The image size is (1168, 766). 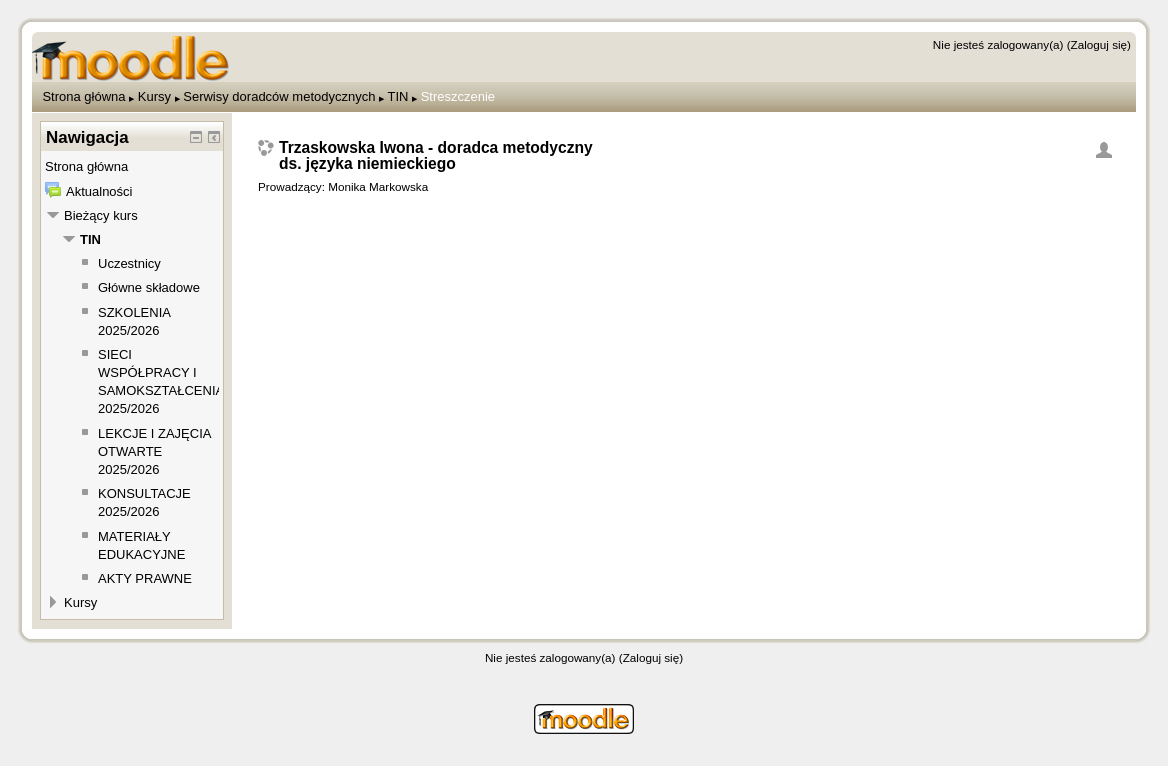 What do you see at coordinates (279, 96) in the screenshot?
I see `Serwisy doradców metodycznych` at bounding box center [279, 96].